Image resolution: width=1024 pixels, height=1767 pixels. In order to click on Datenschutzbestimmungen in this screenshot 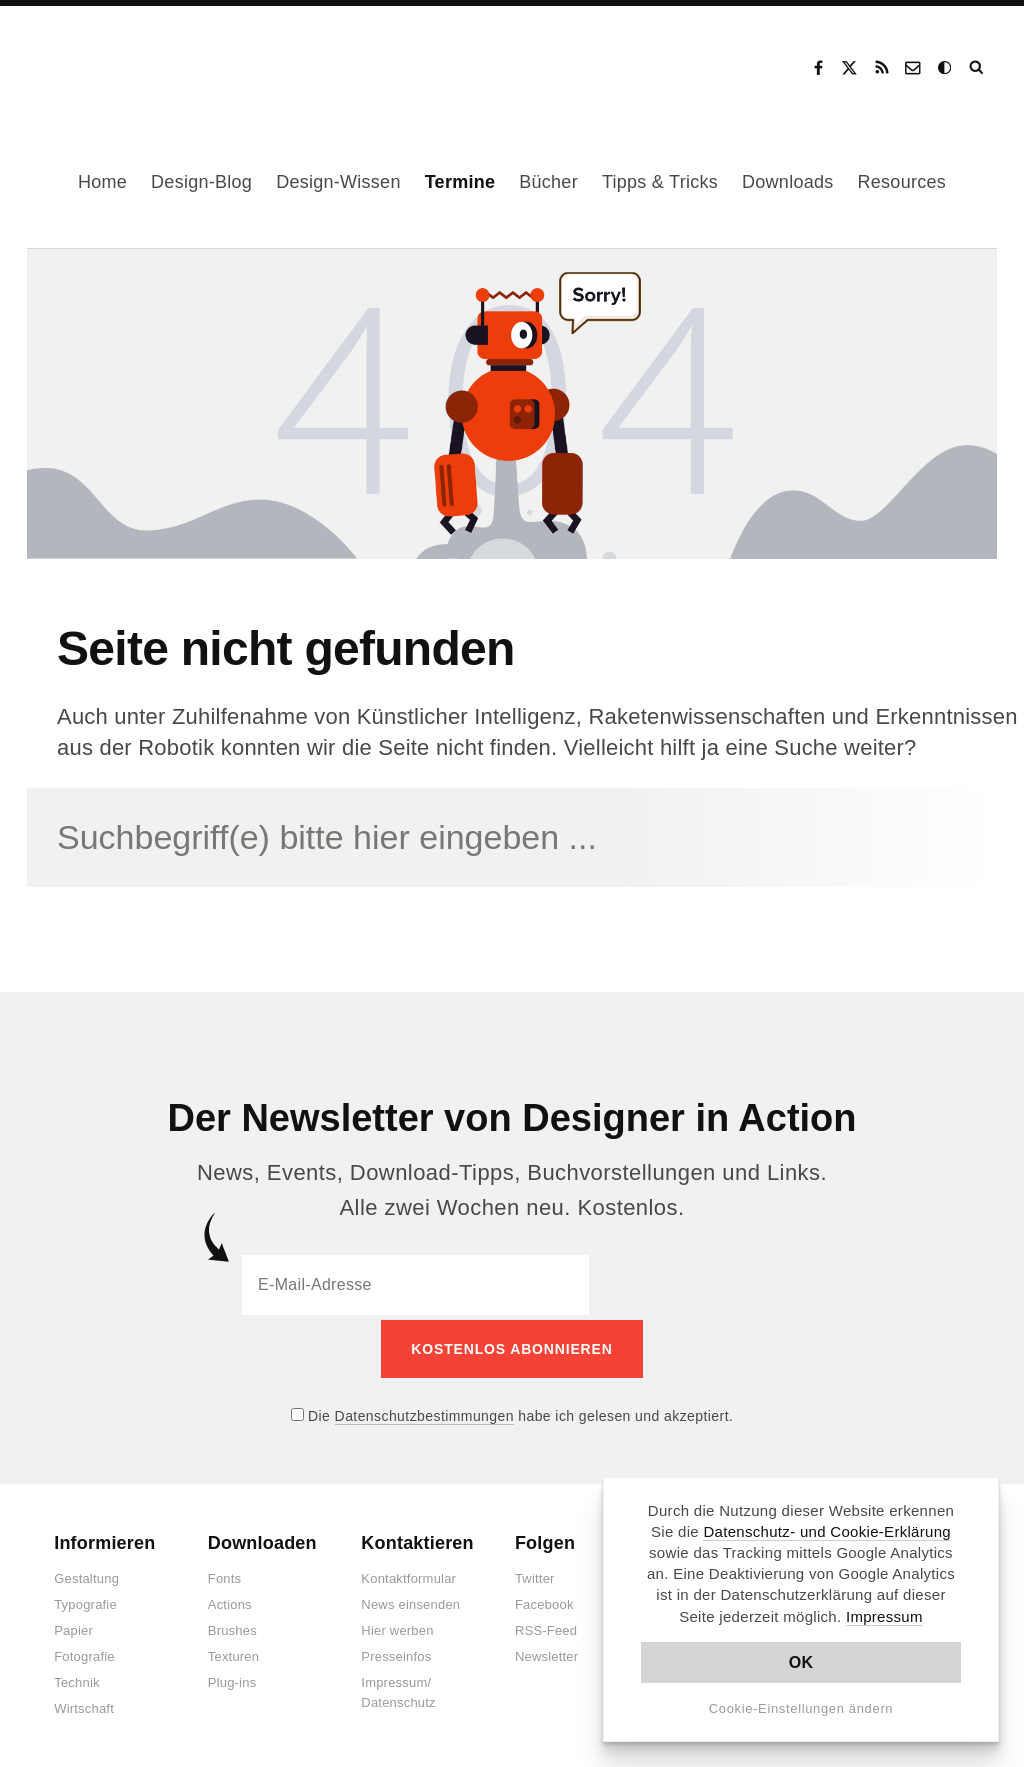, I will do `click(424, 1411)`.